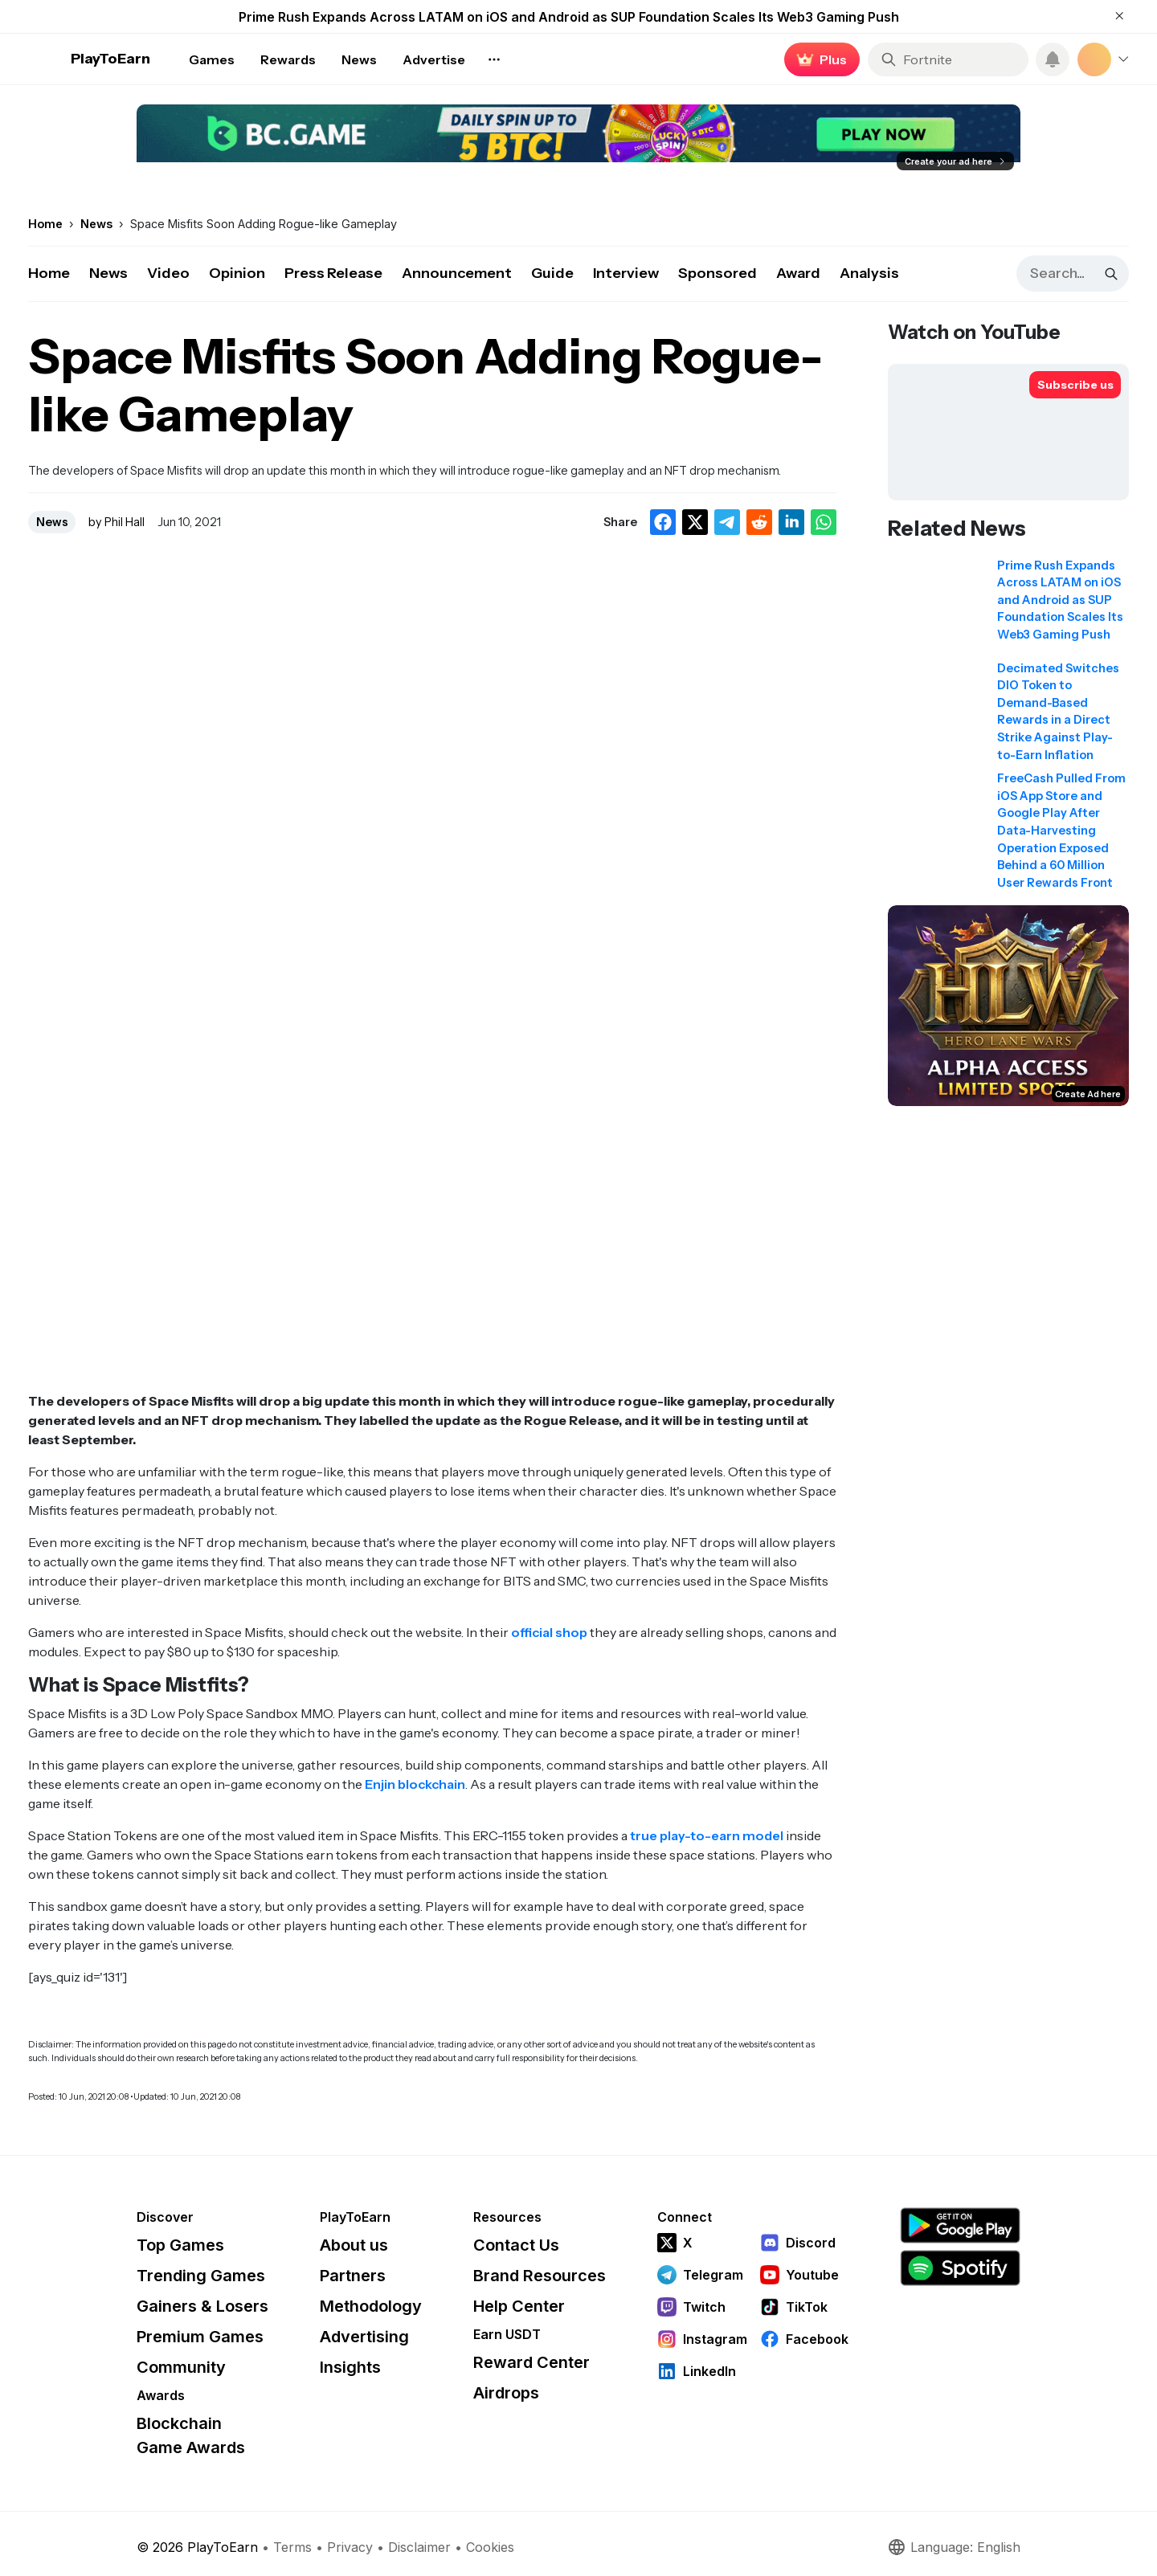 This screenshot has height=2576, width=1157. What do you see at coordinates (350, 2547) in the screenshot?
I see `Privacy` at bounding box center [350, 2547].